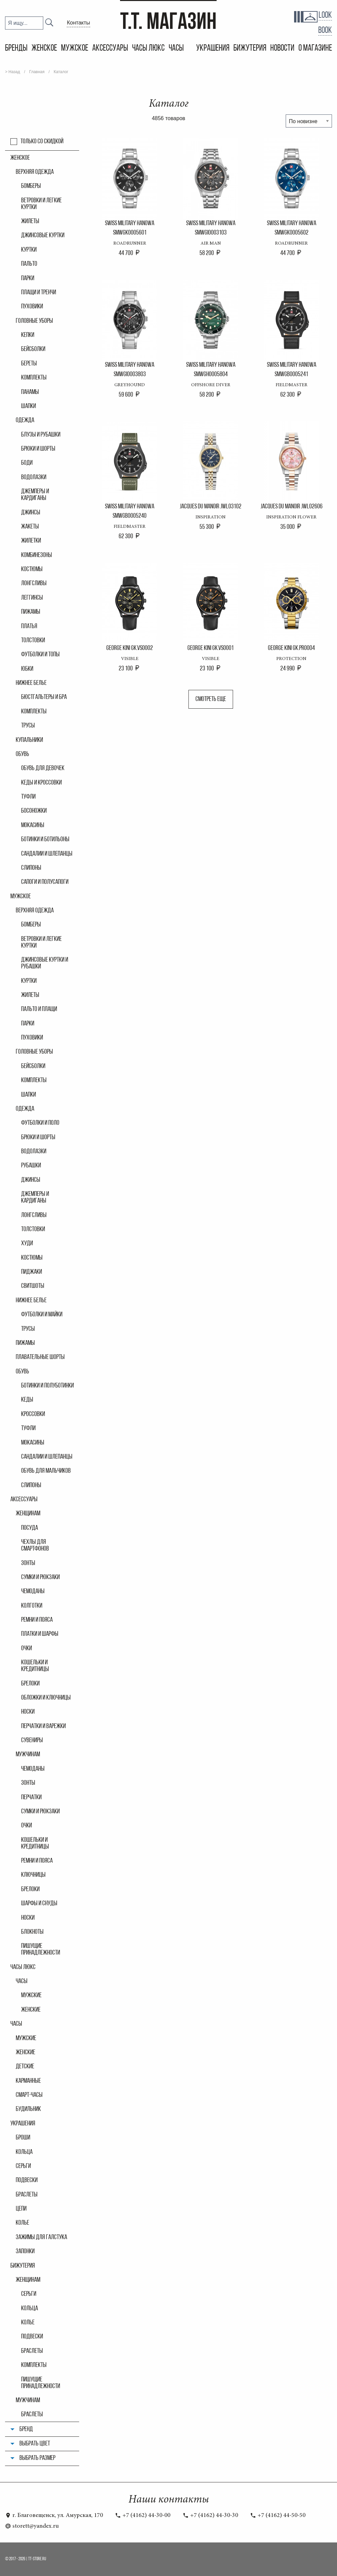  What do you see at coordinates (30, 392) in the screenshot?
I see `Панамы` at bounding box center [30, 392].